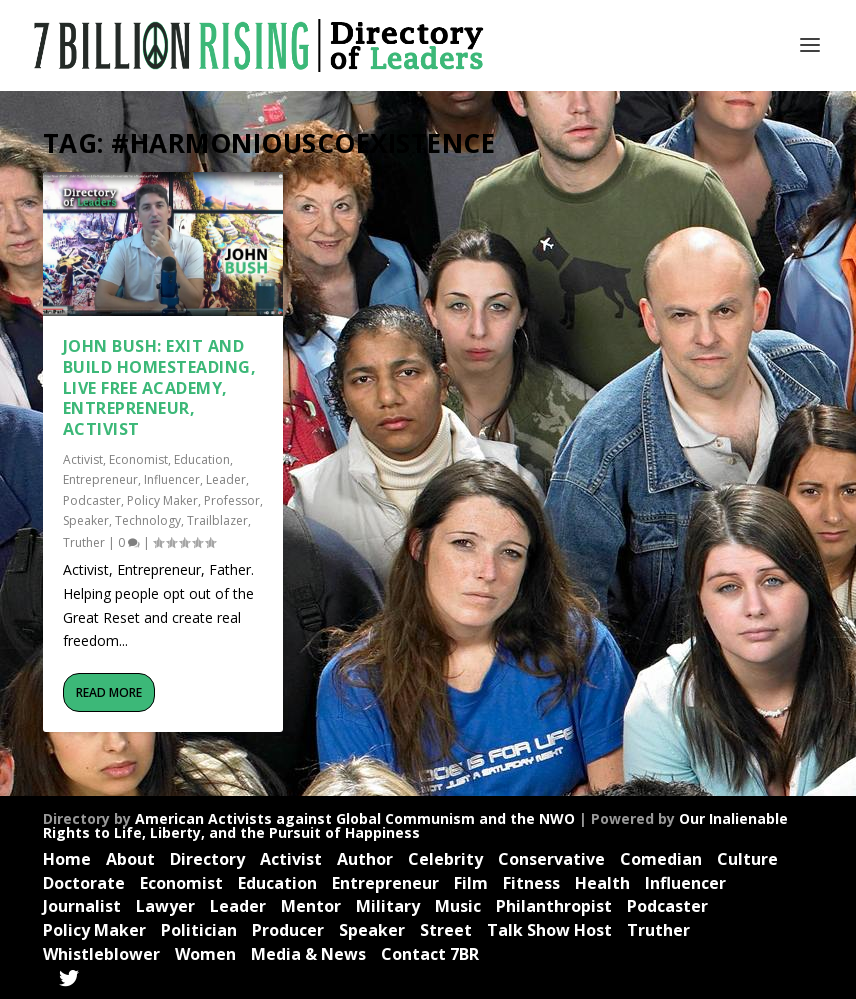 Image resolution: width=856 pixels, height=999 pixels. Describe the element at coordinates (109, 692) in the screenshot. I see `Read More` at that location.